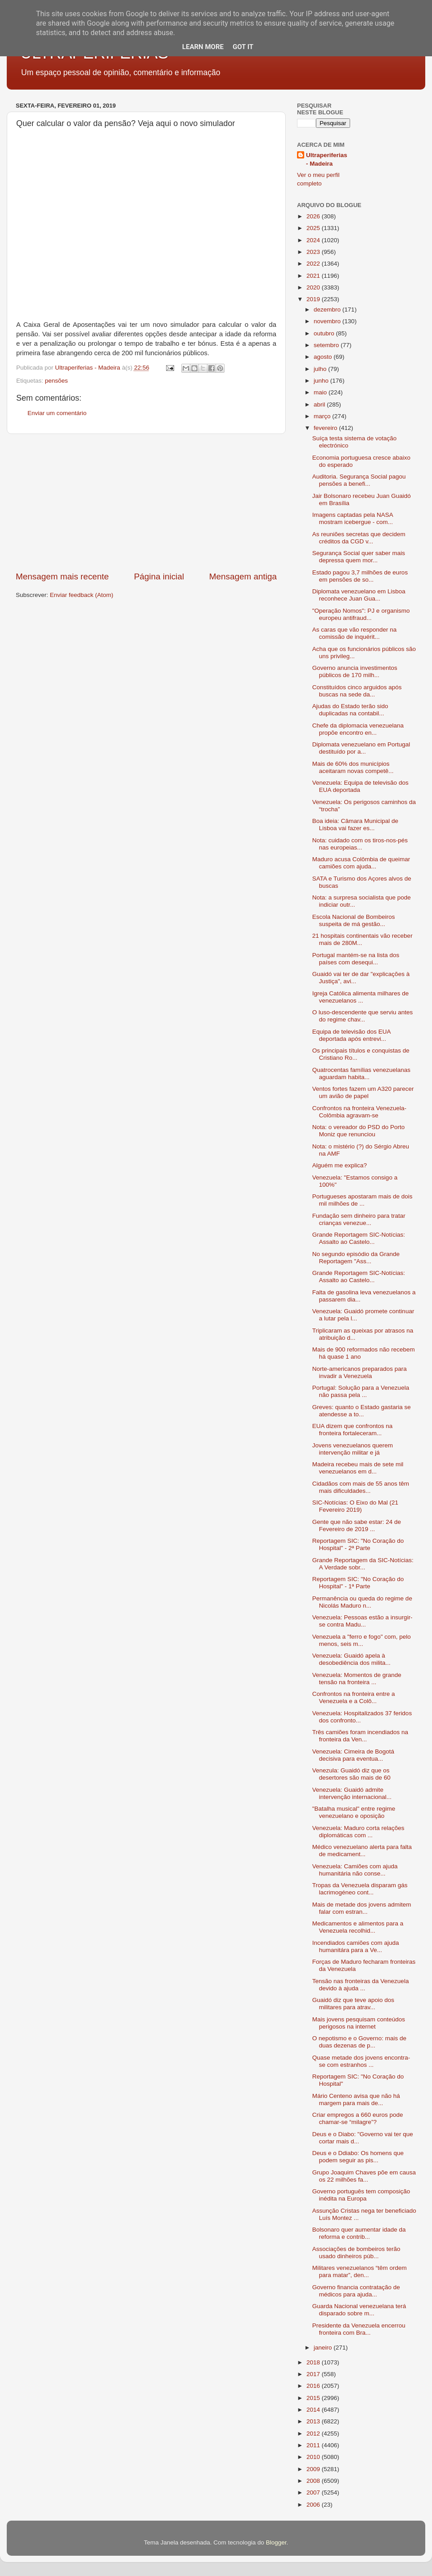 The image size is (432, 2576). What do you see at coordinates (362, 1602) in the screenshot?
I see `Permanência ou queda do regime de Nicolás Maduro n...` at bounding box center [362, 1602].